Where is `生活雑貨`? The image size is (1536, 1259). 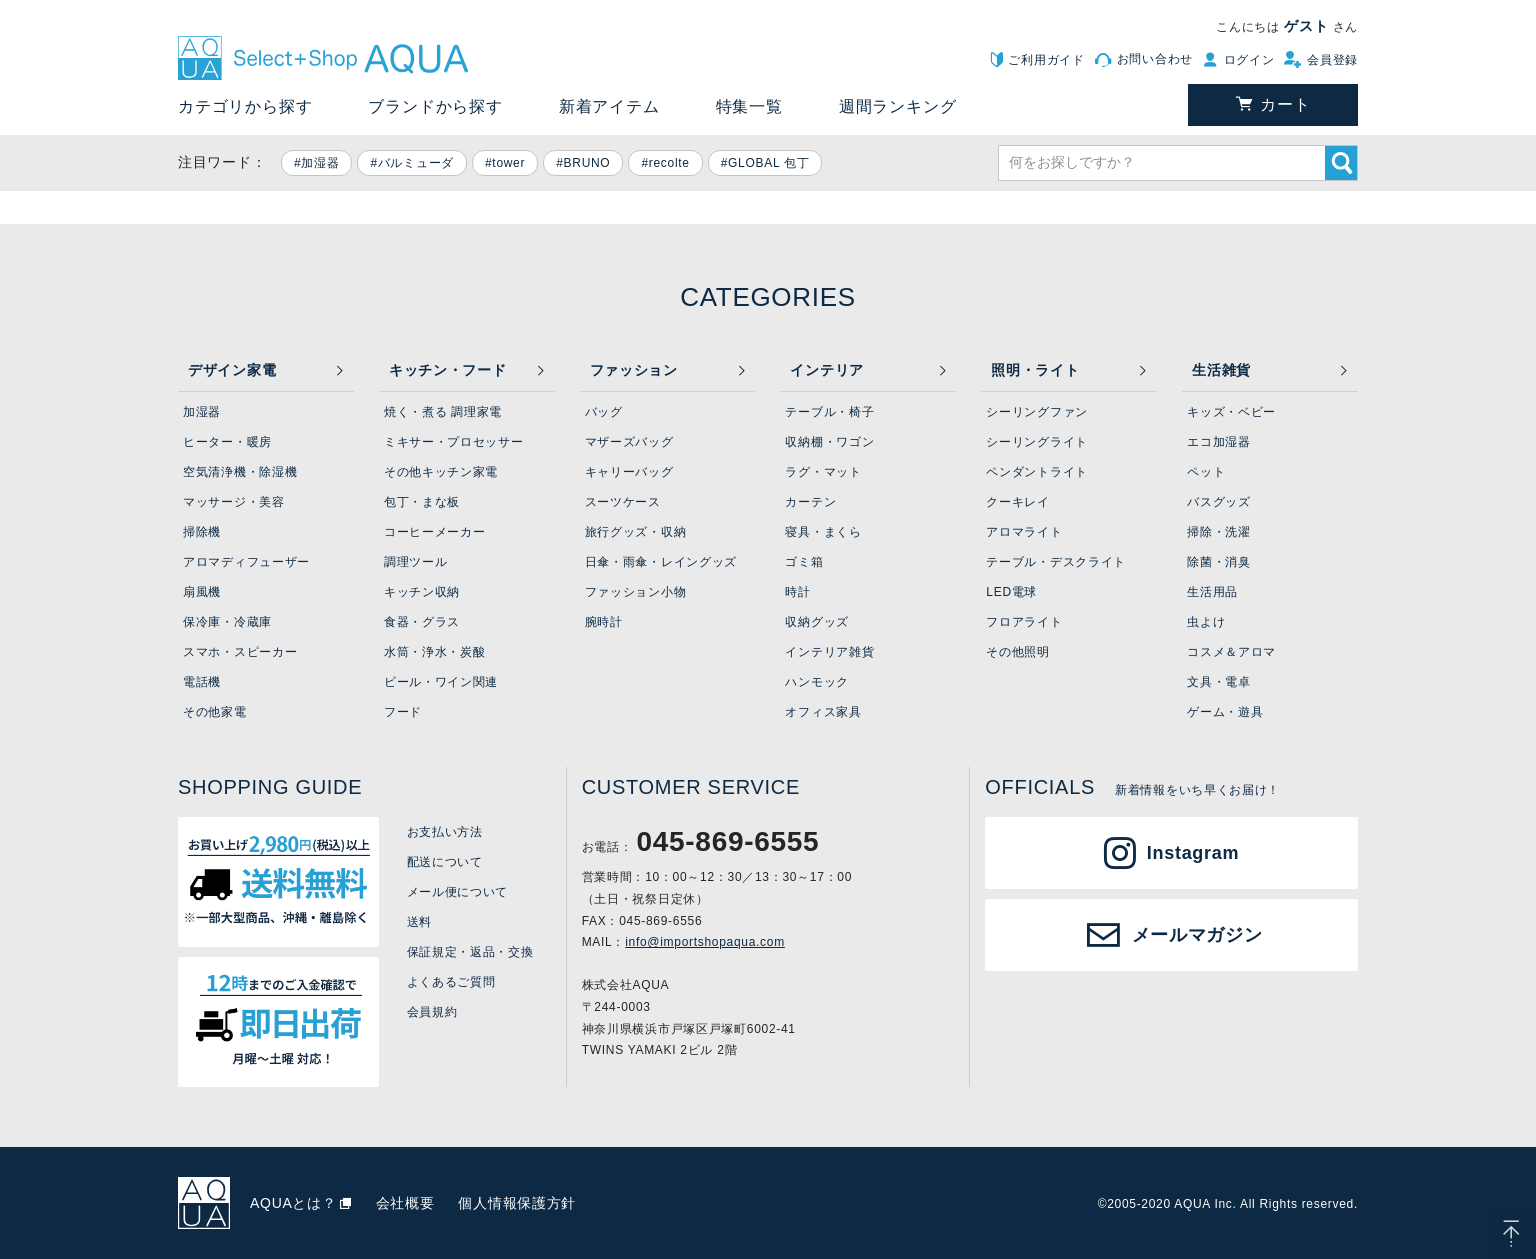
生活雑貨 is located at coordinates (1221, 370).